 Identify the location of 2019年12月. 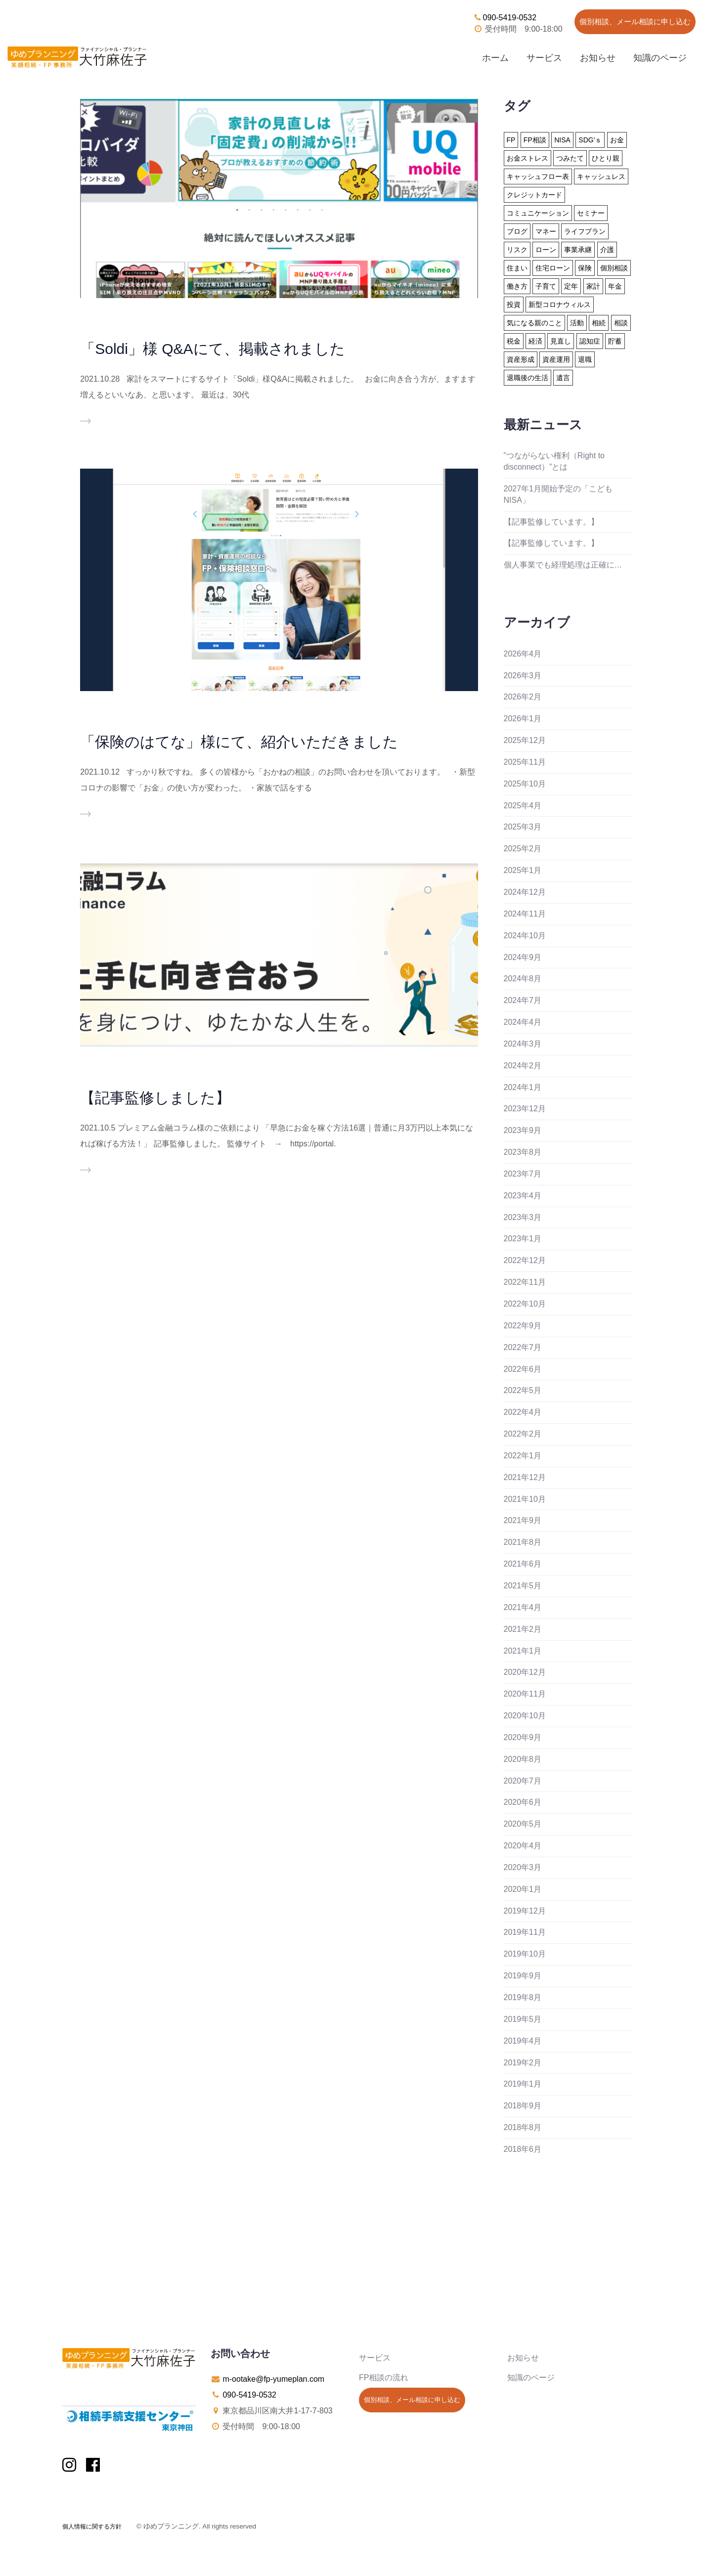
(525, 1911).